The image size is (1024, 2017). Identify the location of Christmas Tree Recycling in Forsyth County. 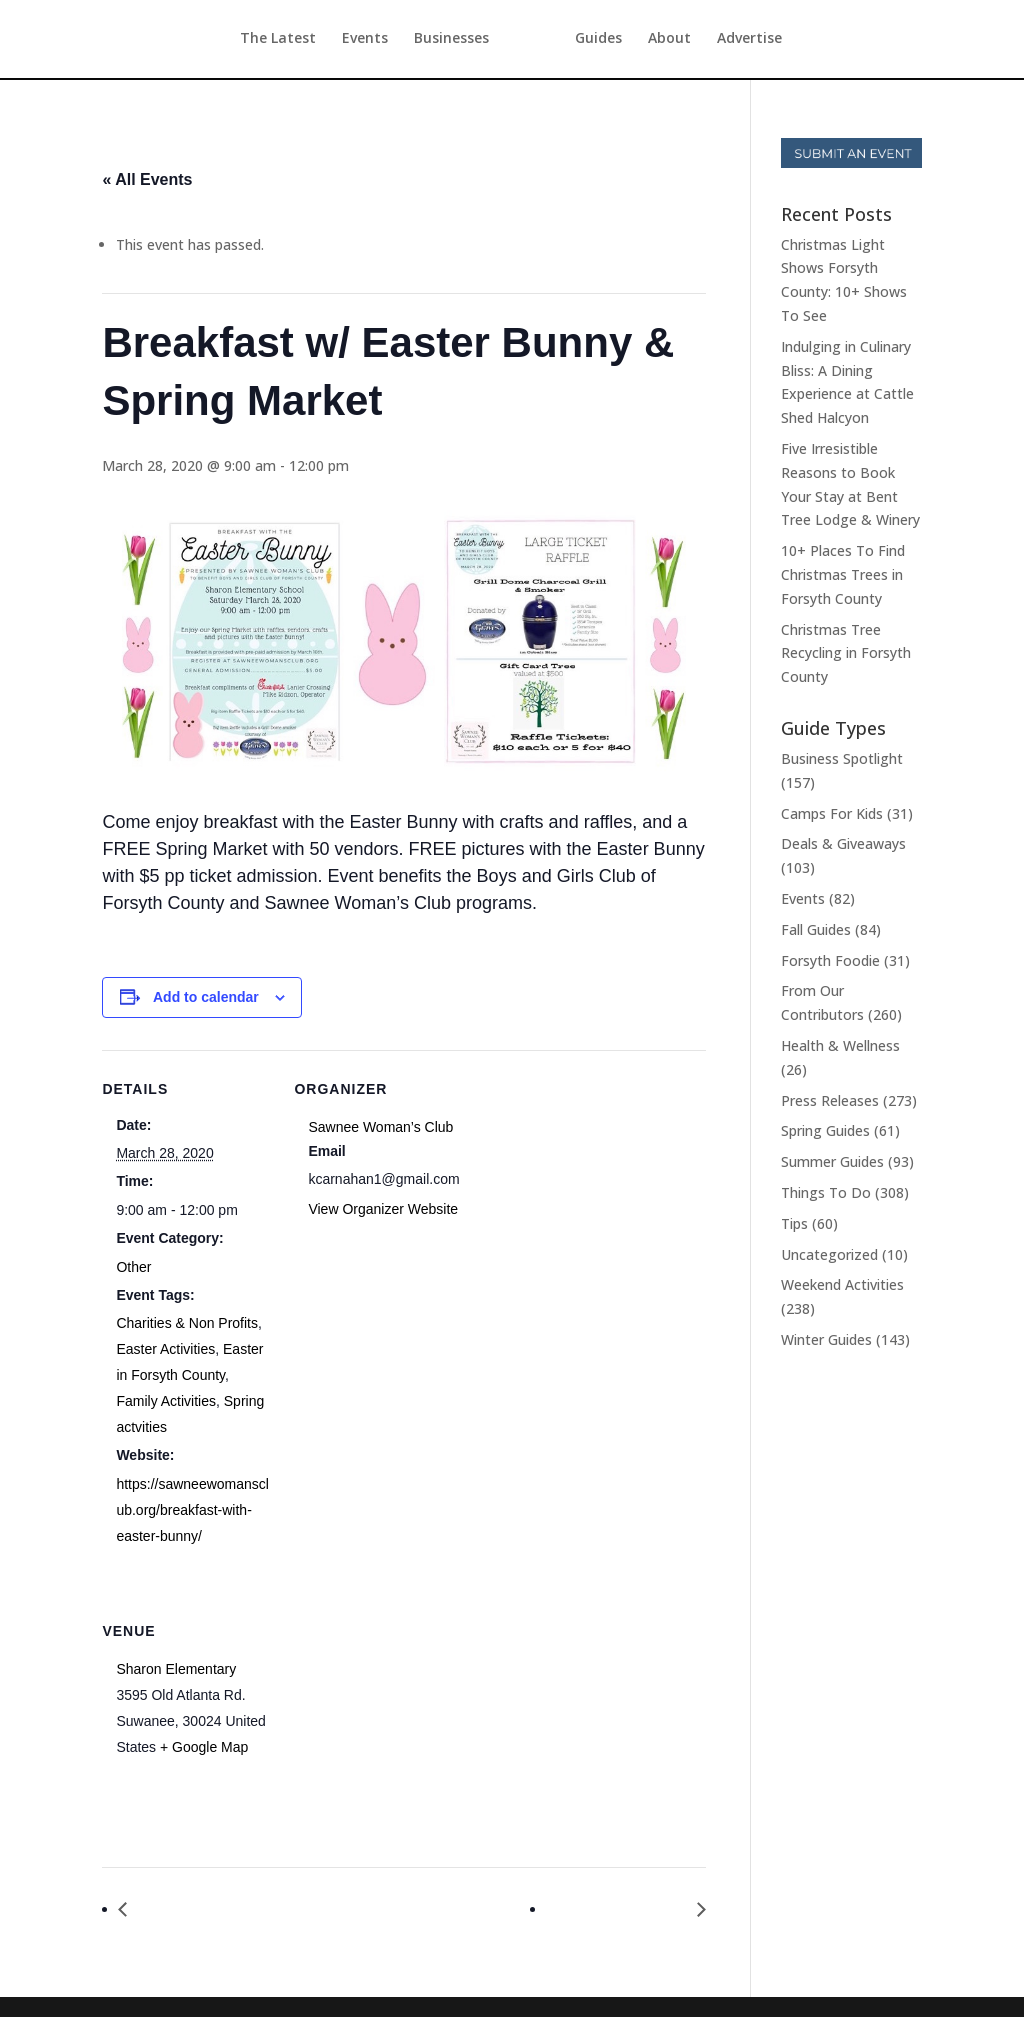
(846, 653).